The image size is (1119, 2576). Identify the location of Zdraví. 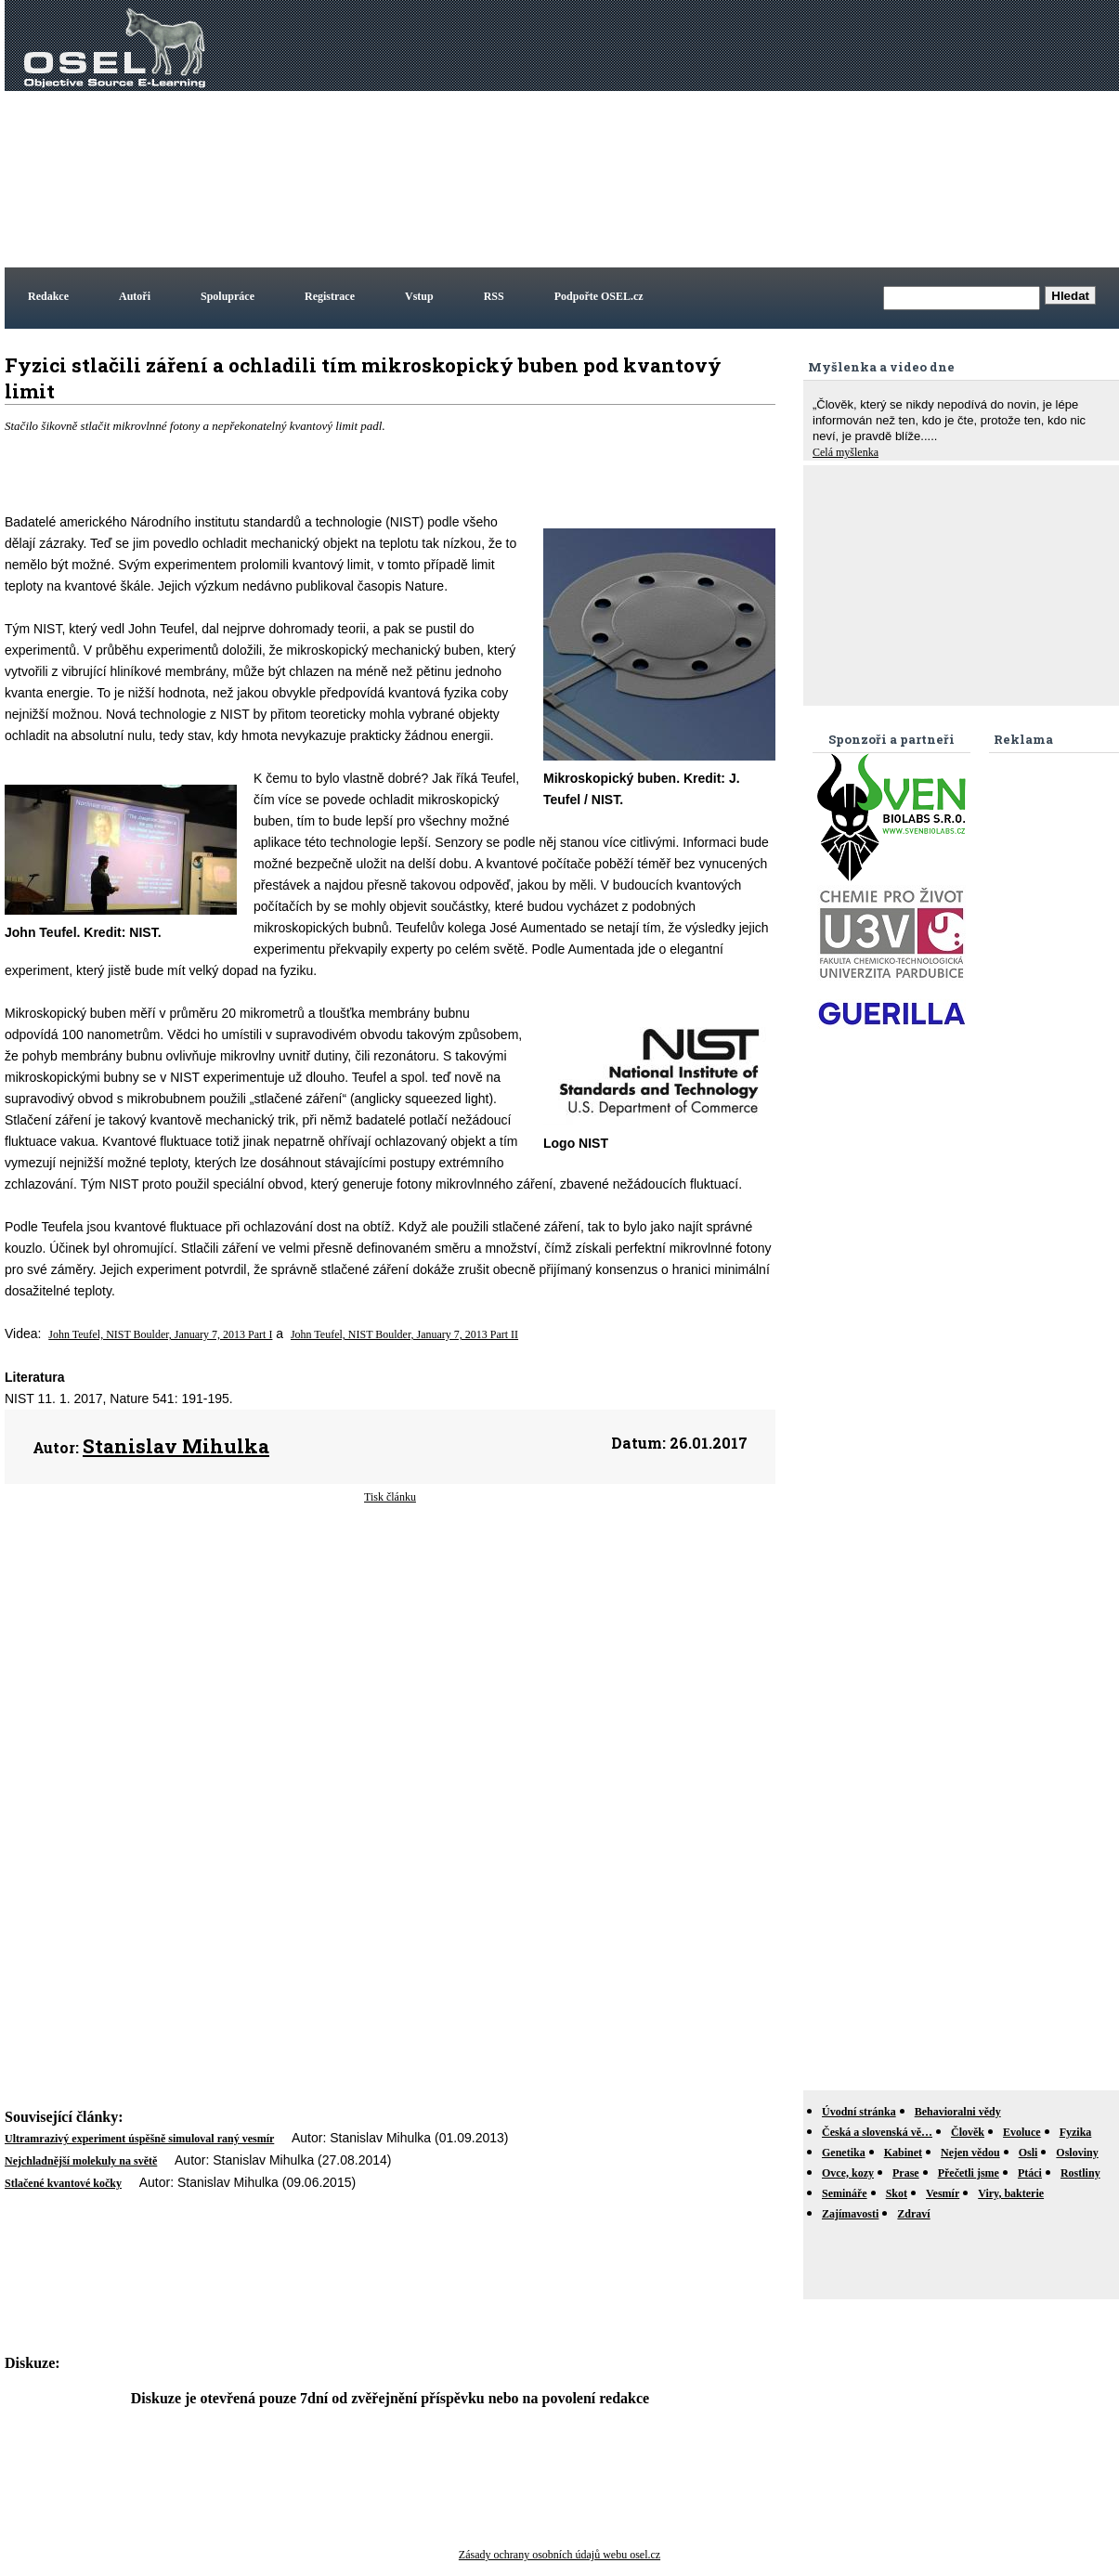
(913, 2213).